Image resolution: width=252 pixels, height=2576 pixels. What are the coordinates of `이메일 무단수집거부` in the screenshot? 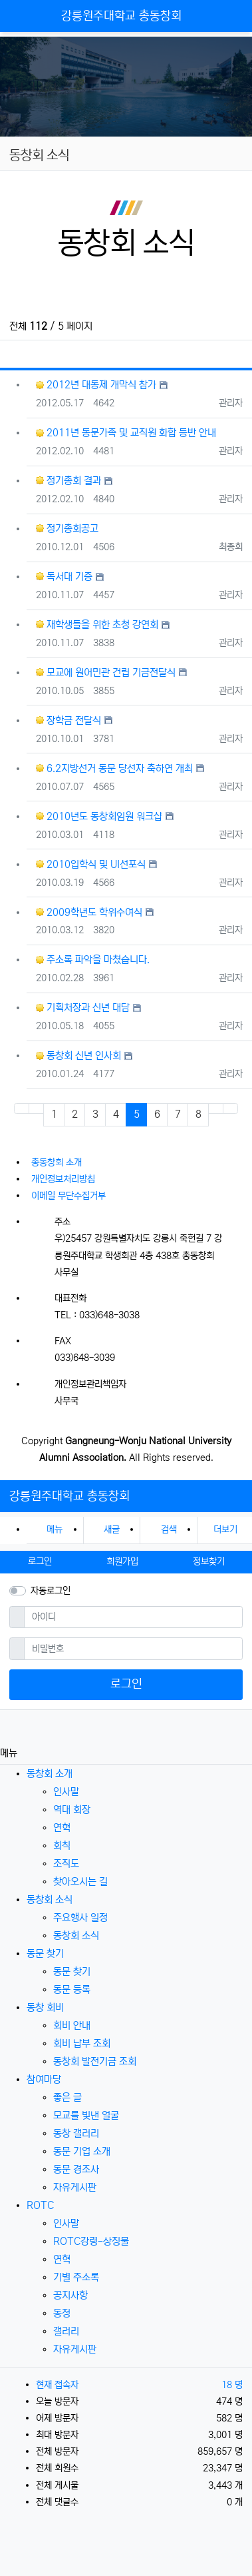 It's located at (68, 1195).